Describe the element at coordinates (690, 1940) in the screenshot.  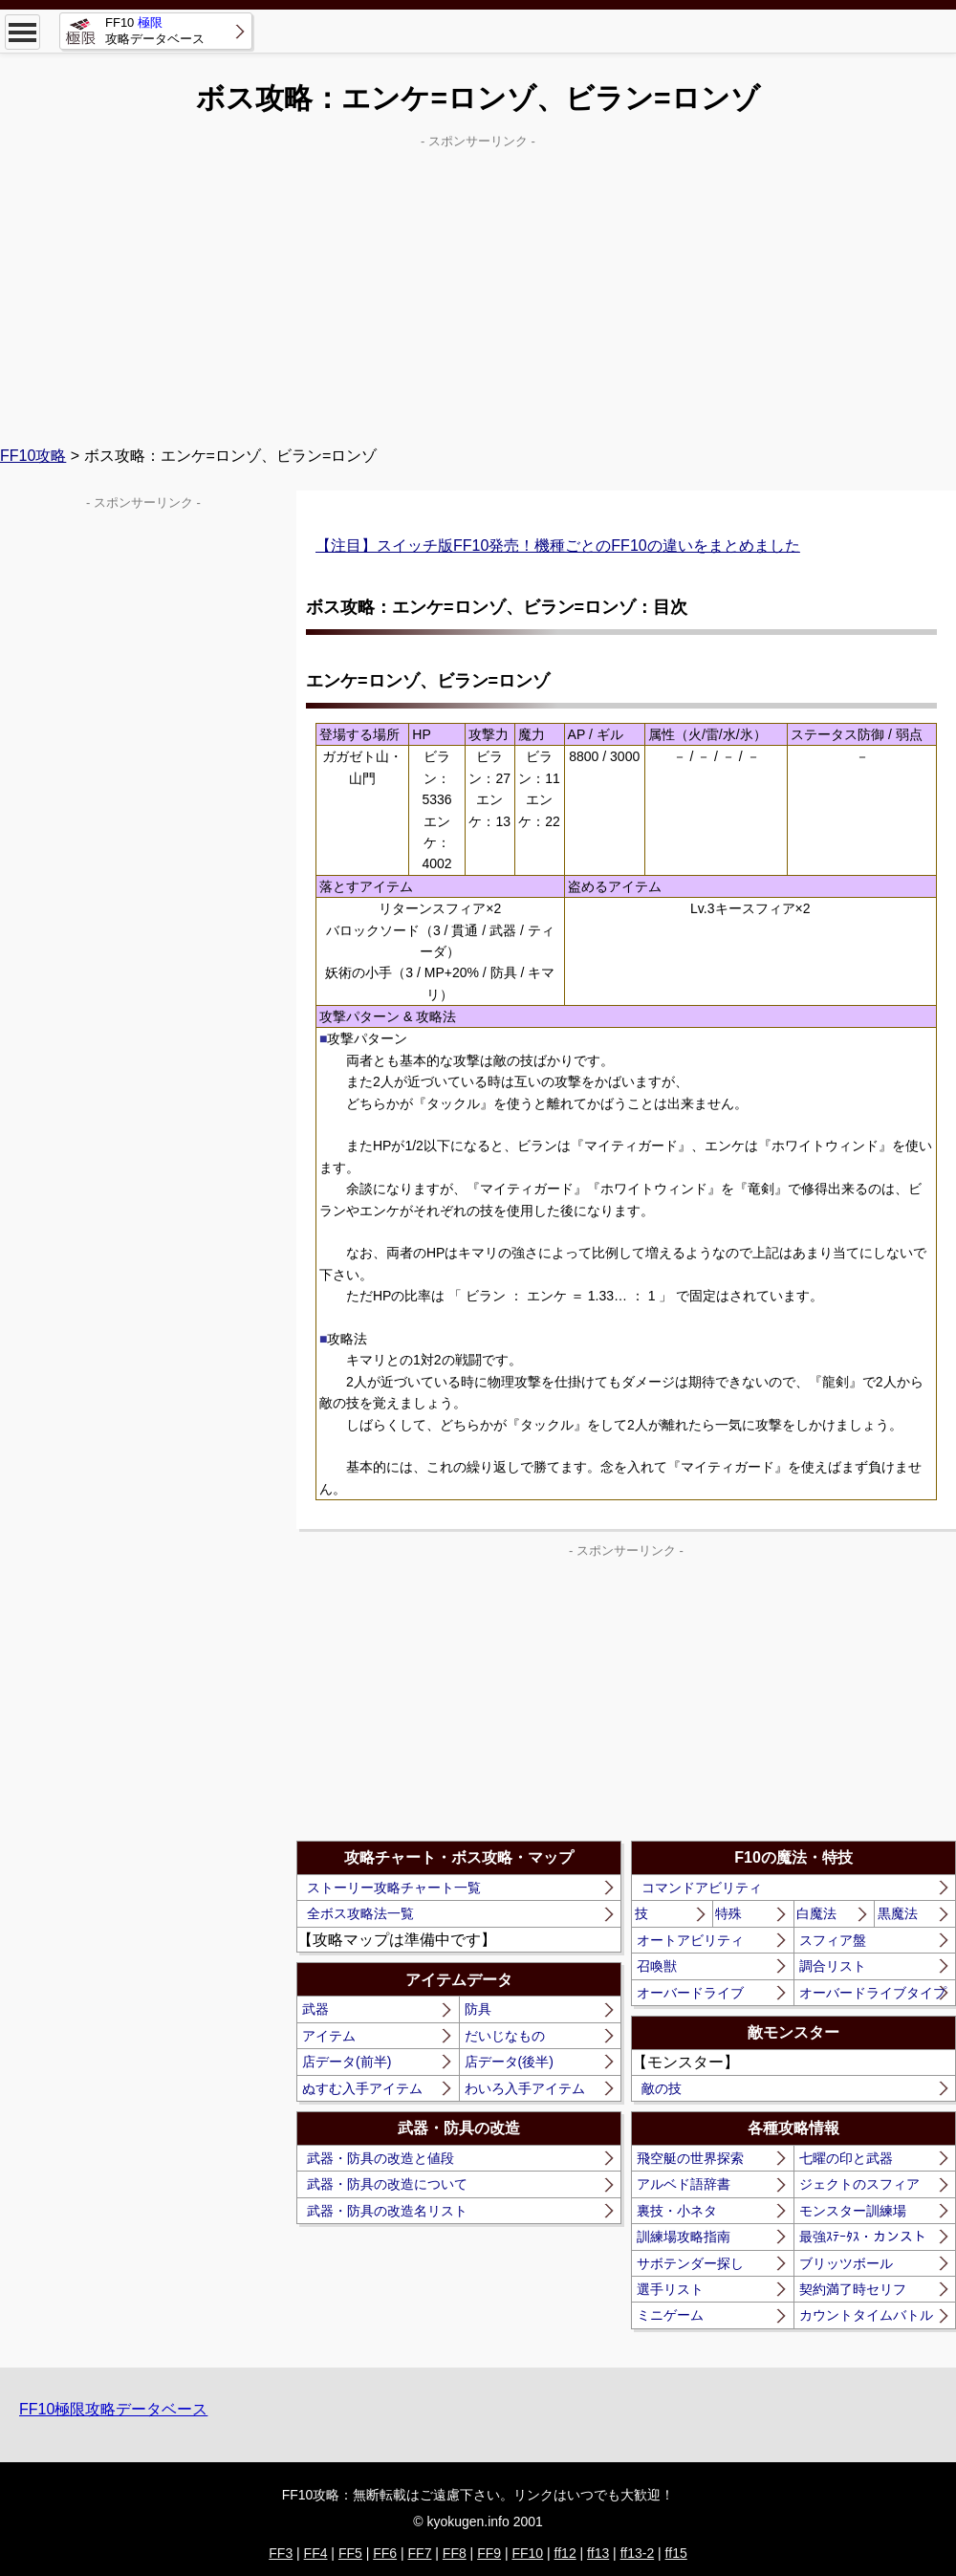
I see `オートアビリティ` at that location.